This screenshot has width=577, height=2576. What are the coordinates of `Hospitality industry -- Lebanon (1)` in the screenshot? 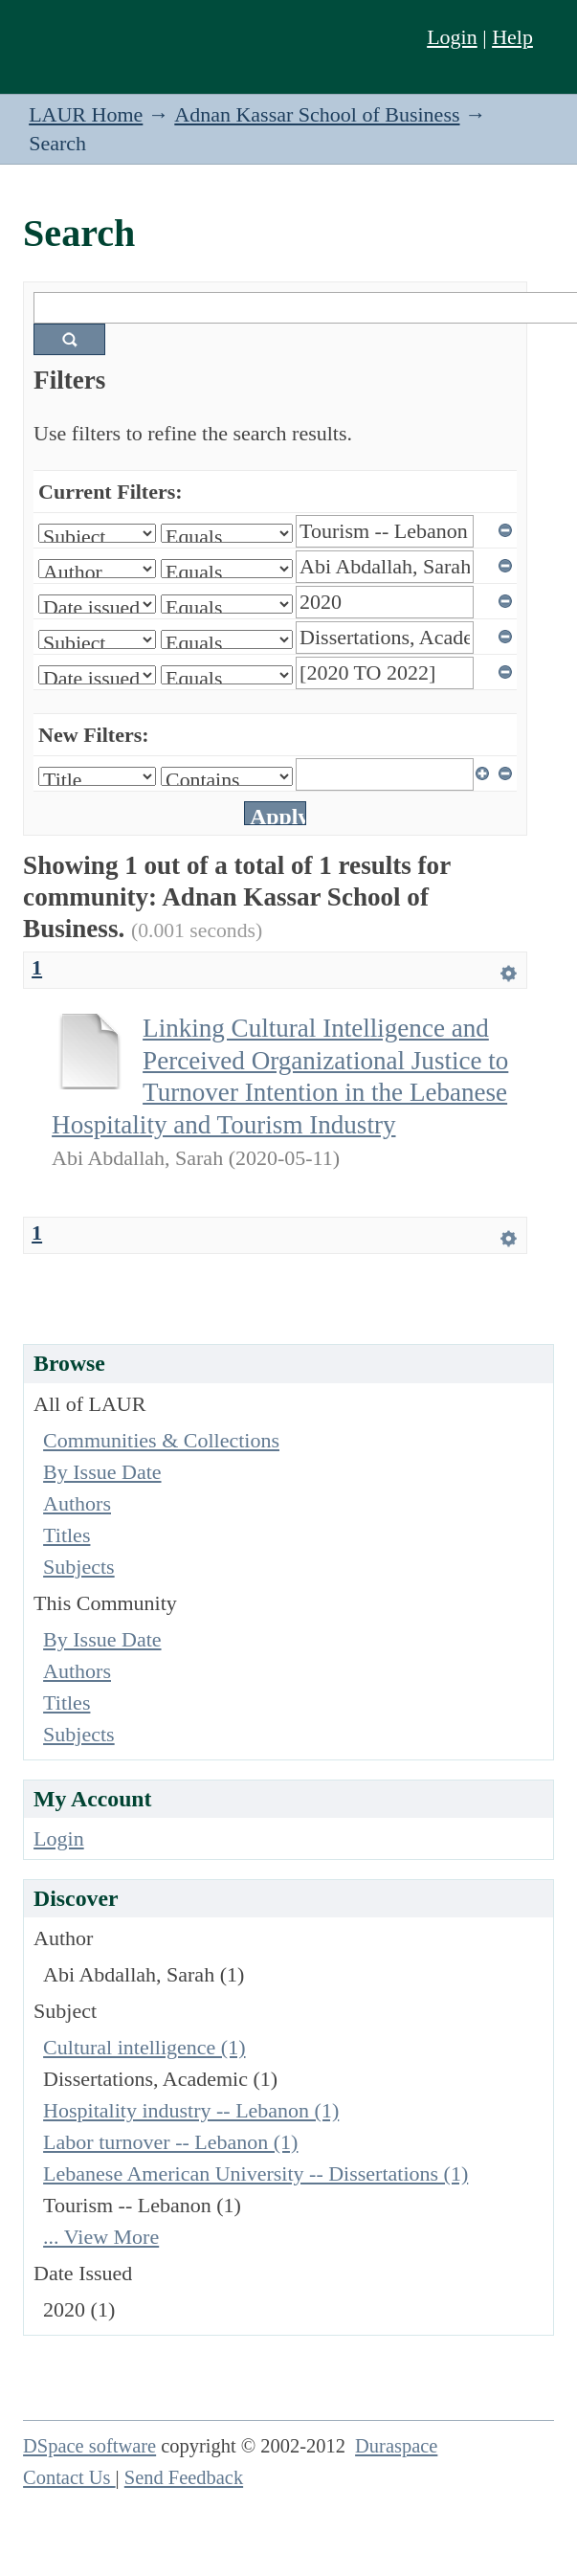 It's located at (191, 2110).